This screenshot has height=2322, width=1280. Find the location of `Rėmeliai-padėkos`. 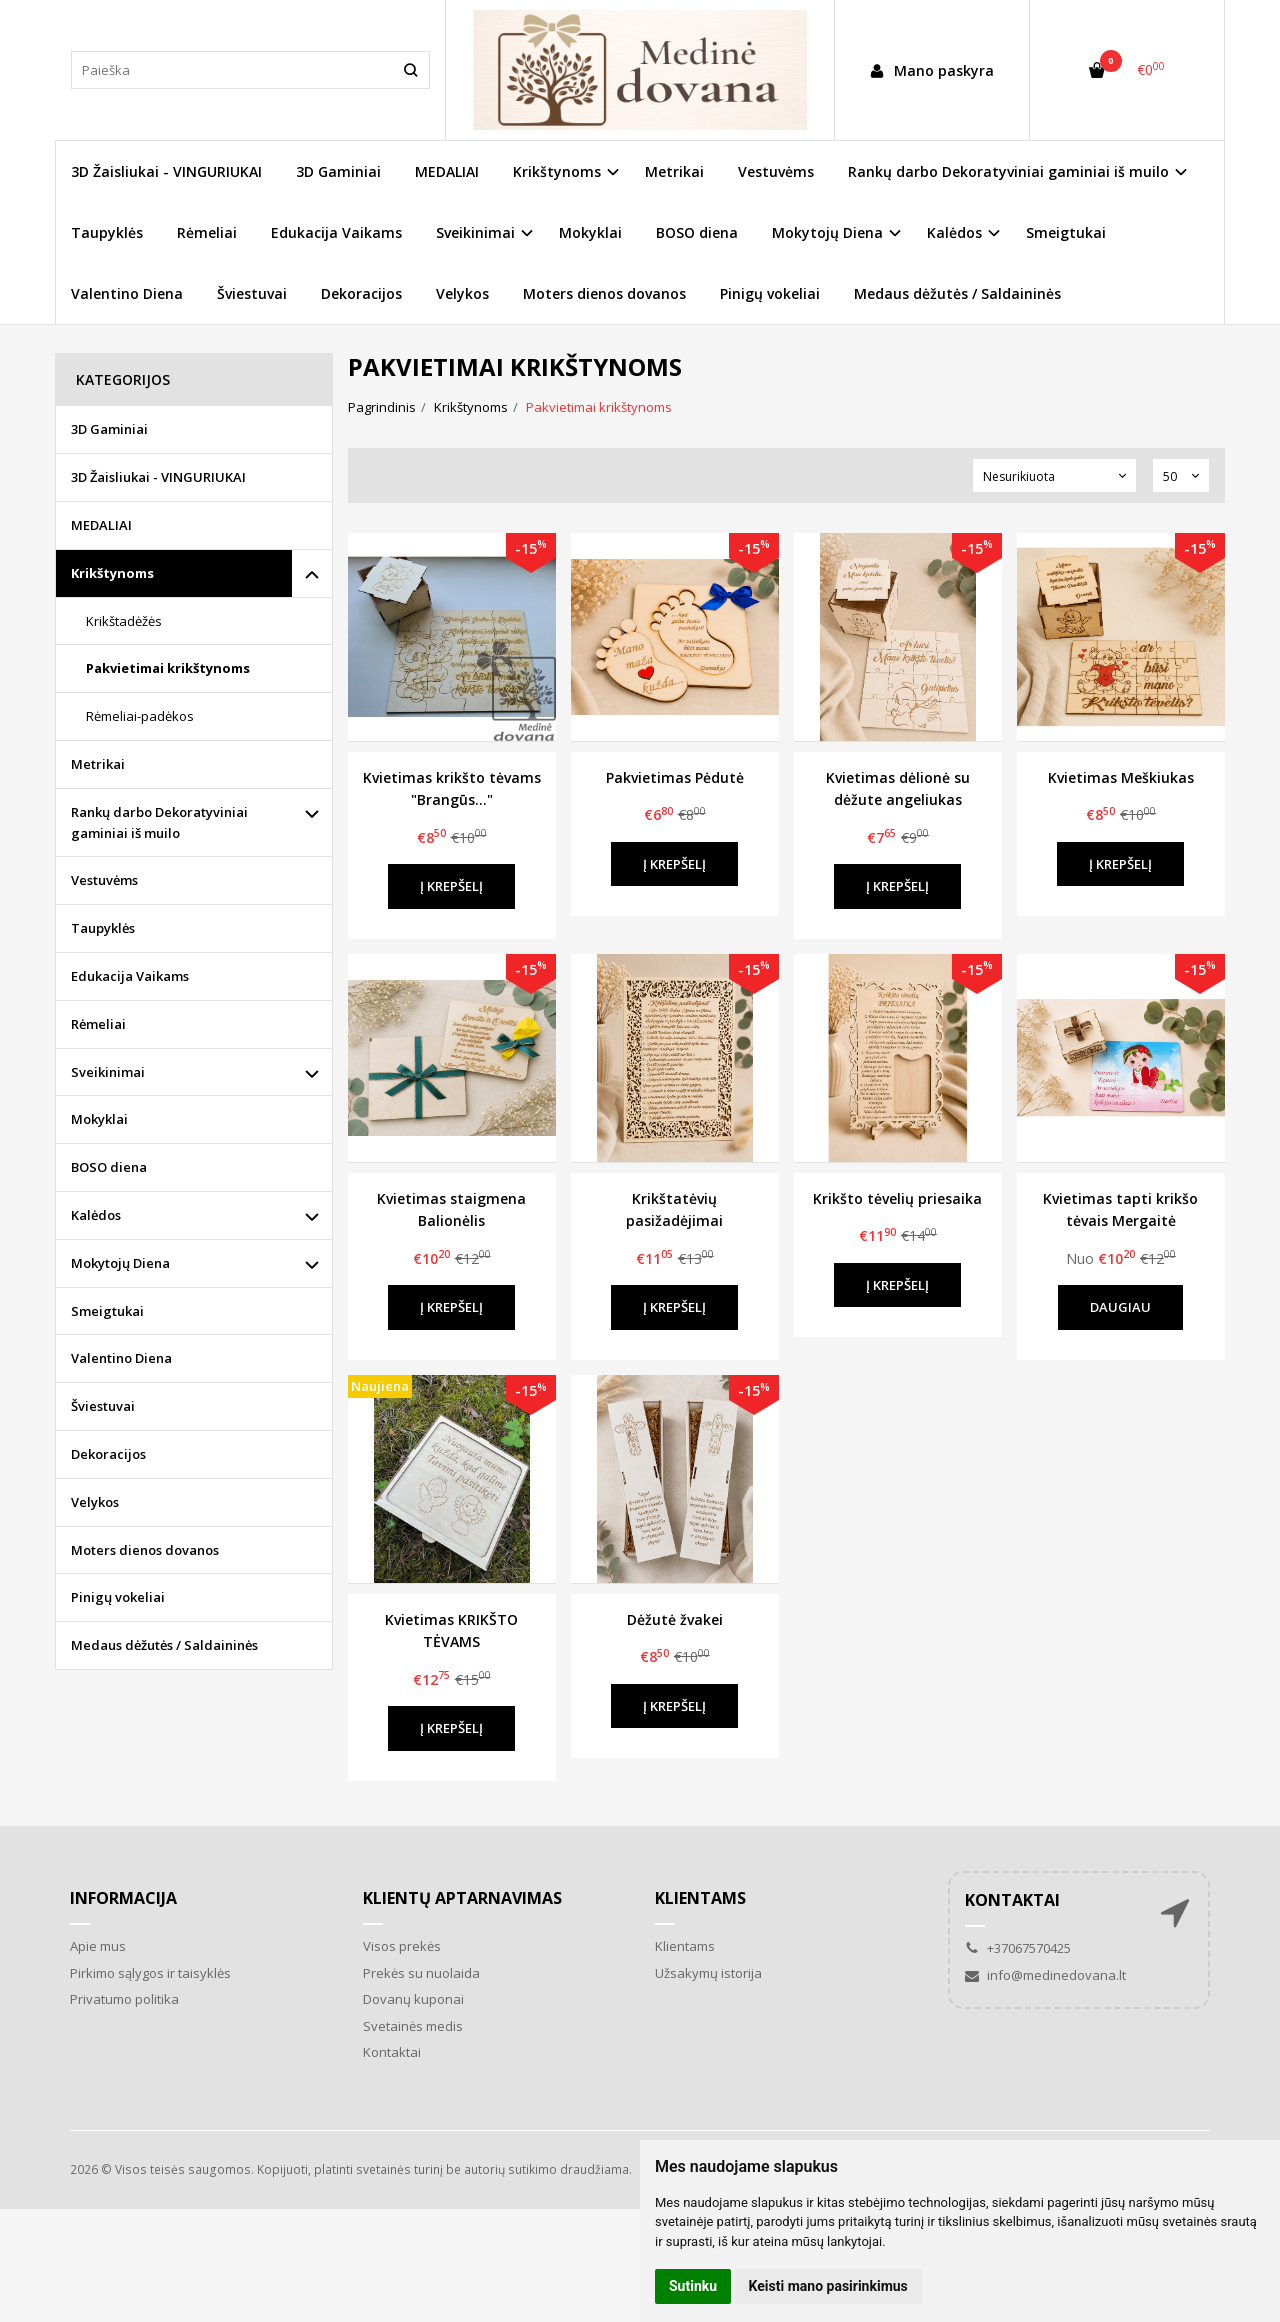

Rėmeliai-padėkos is located at coordinates (140, 716).